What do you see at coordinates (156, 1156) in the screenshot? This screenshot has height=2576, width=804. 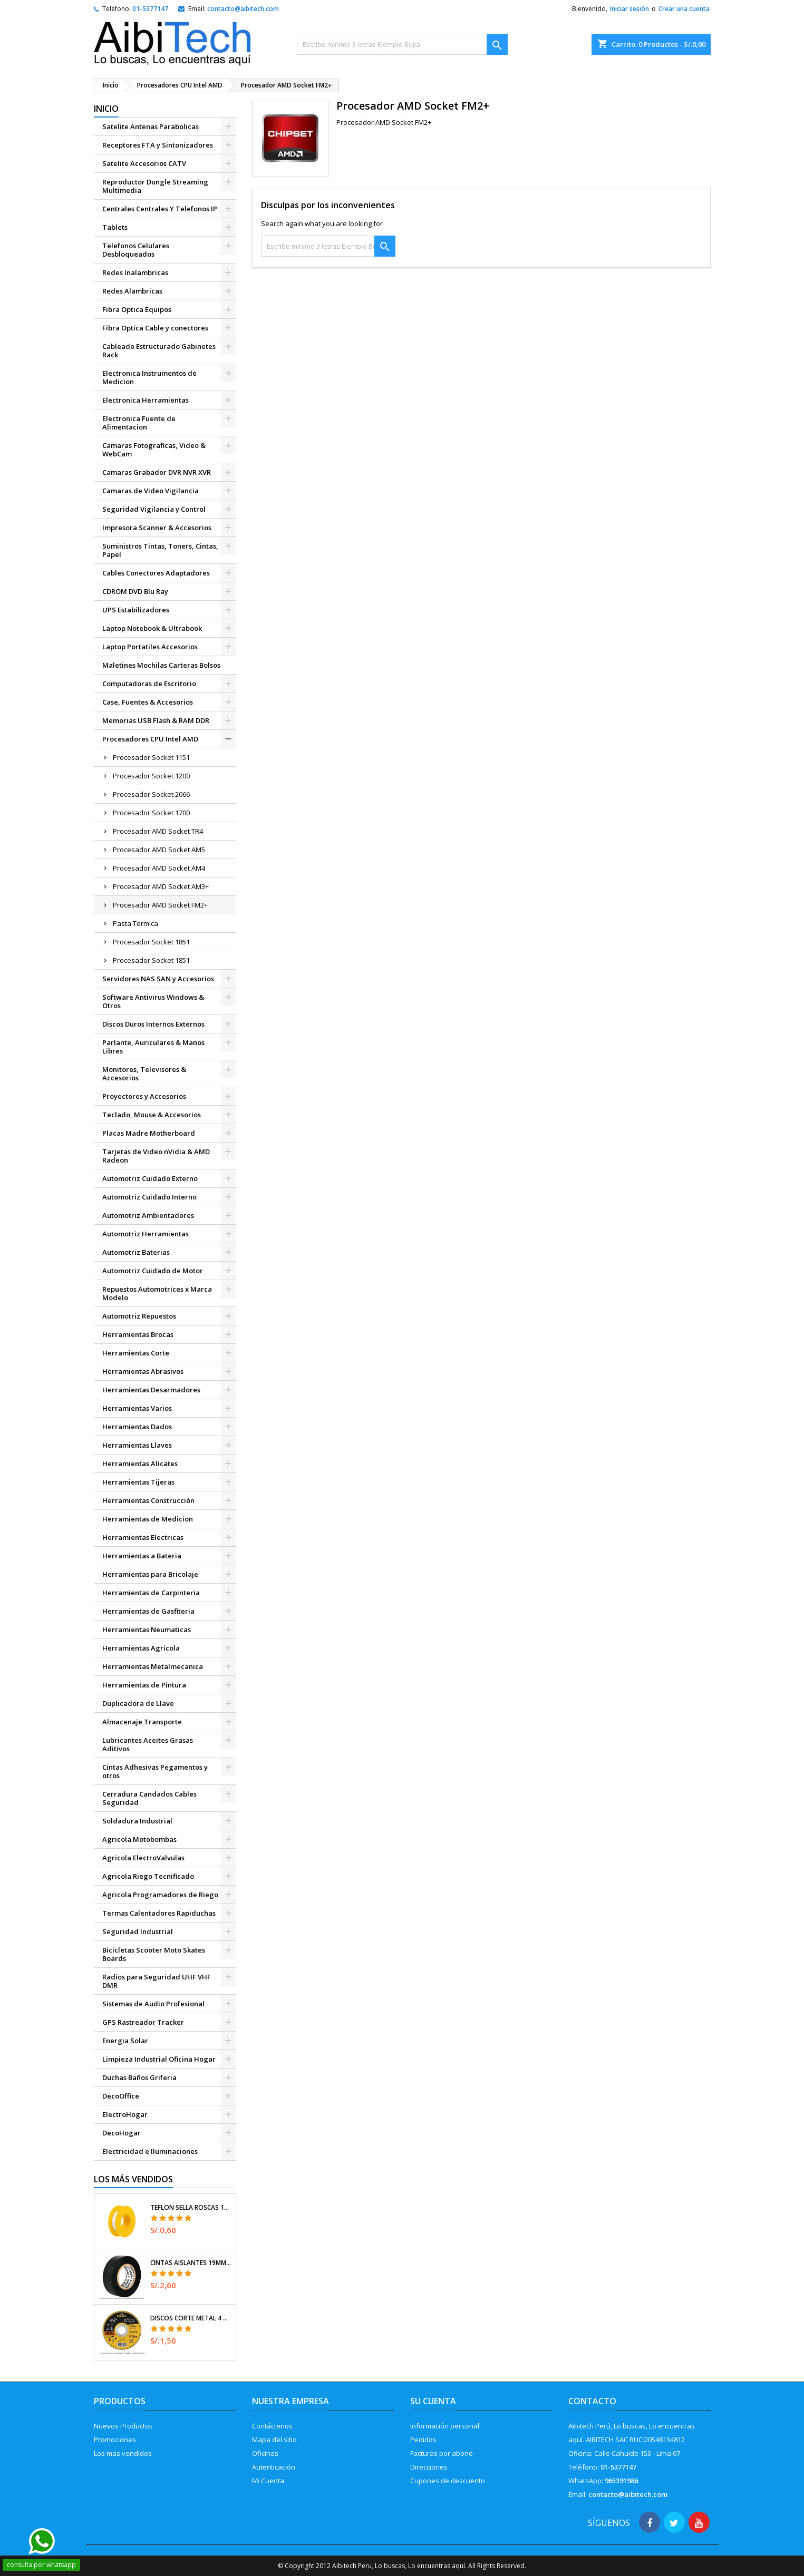 I see `Tarjetas de Video nVidia & AMD Radeon` at bounding box center [156, 1156].